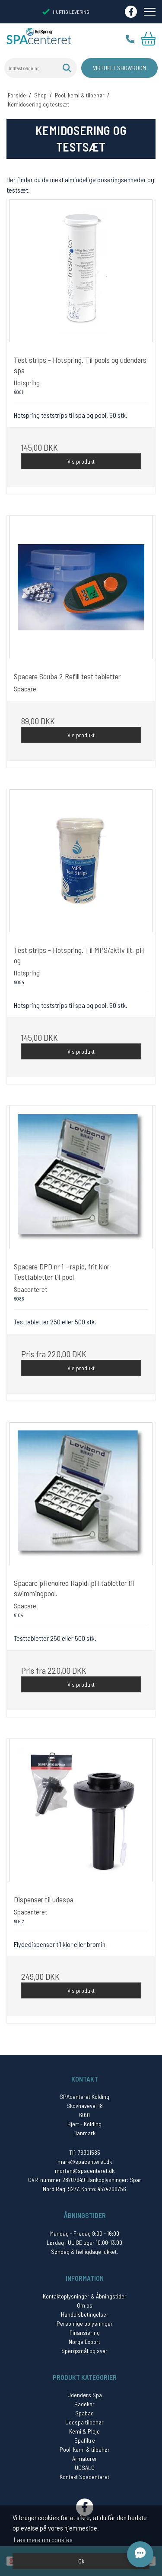  What do you see at coordinates (65, 12) in the screenshot?
I see `HURTIG LEVERING` at bounding box center [65, 12].